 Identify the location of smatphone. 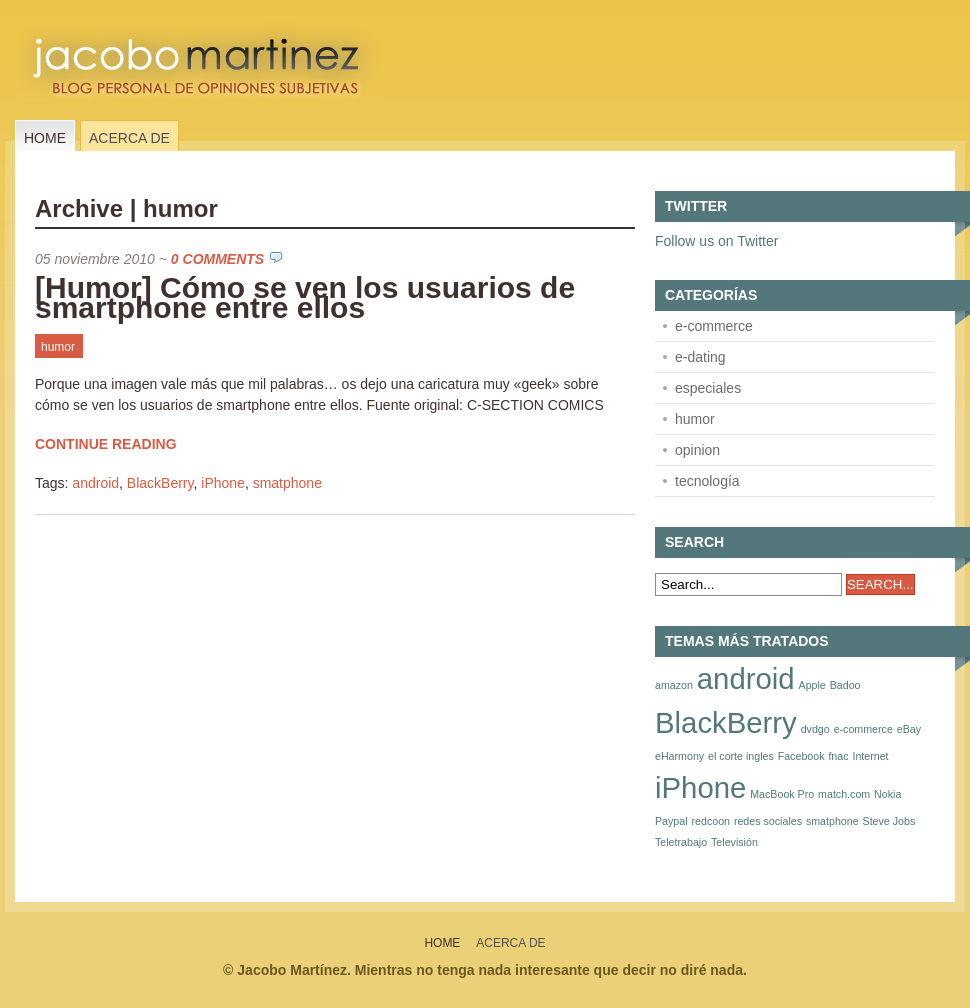
(287, 483).